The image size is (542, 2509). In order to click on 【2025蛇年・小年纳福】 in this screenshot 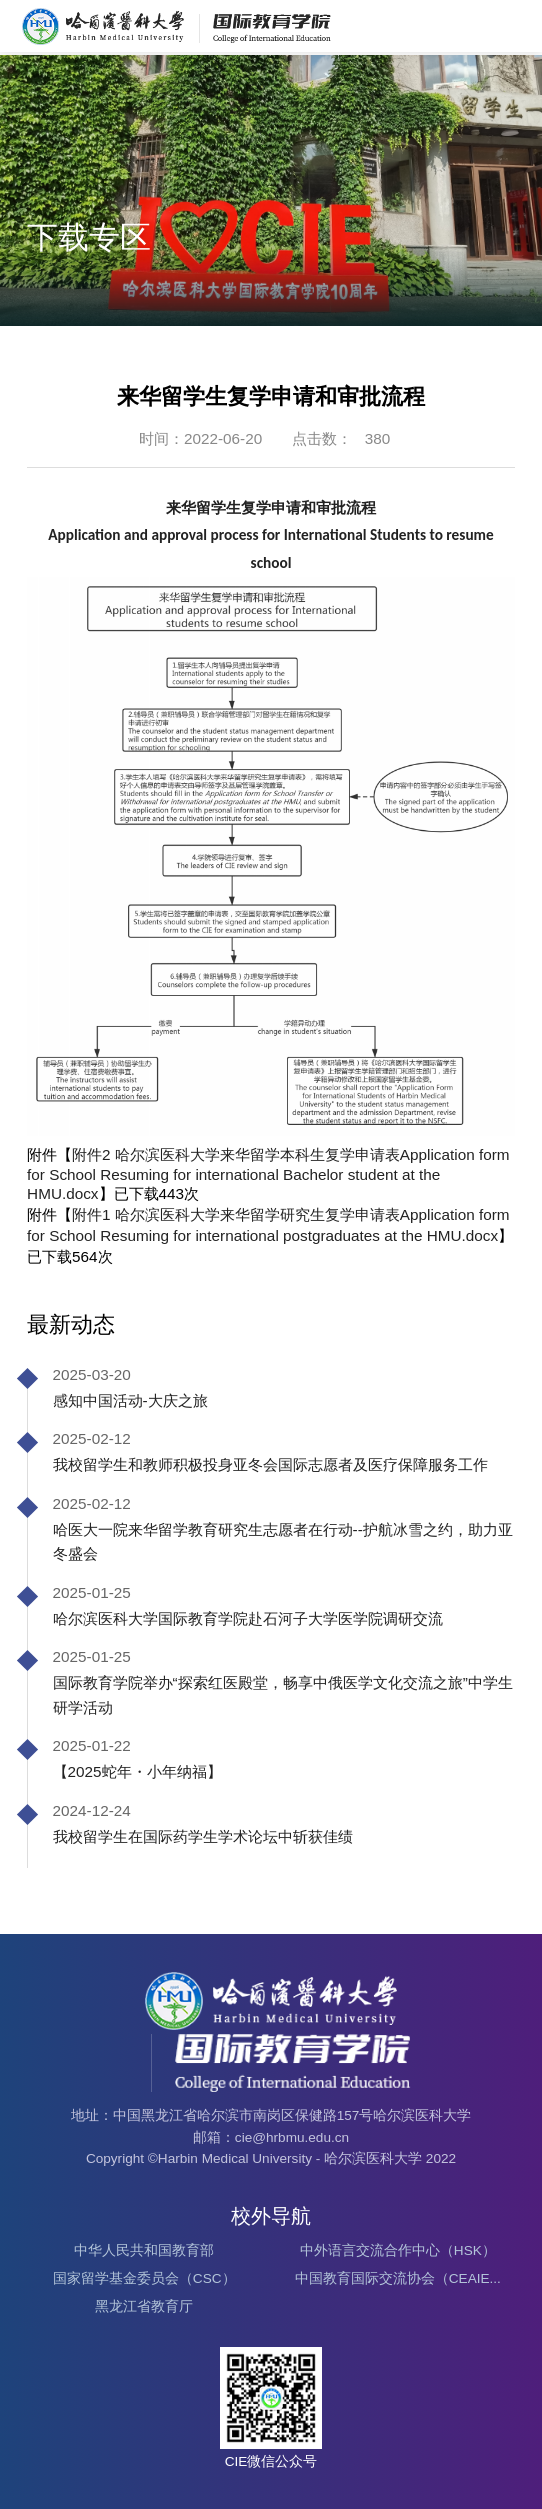, I will do `click(137, 1771)`.